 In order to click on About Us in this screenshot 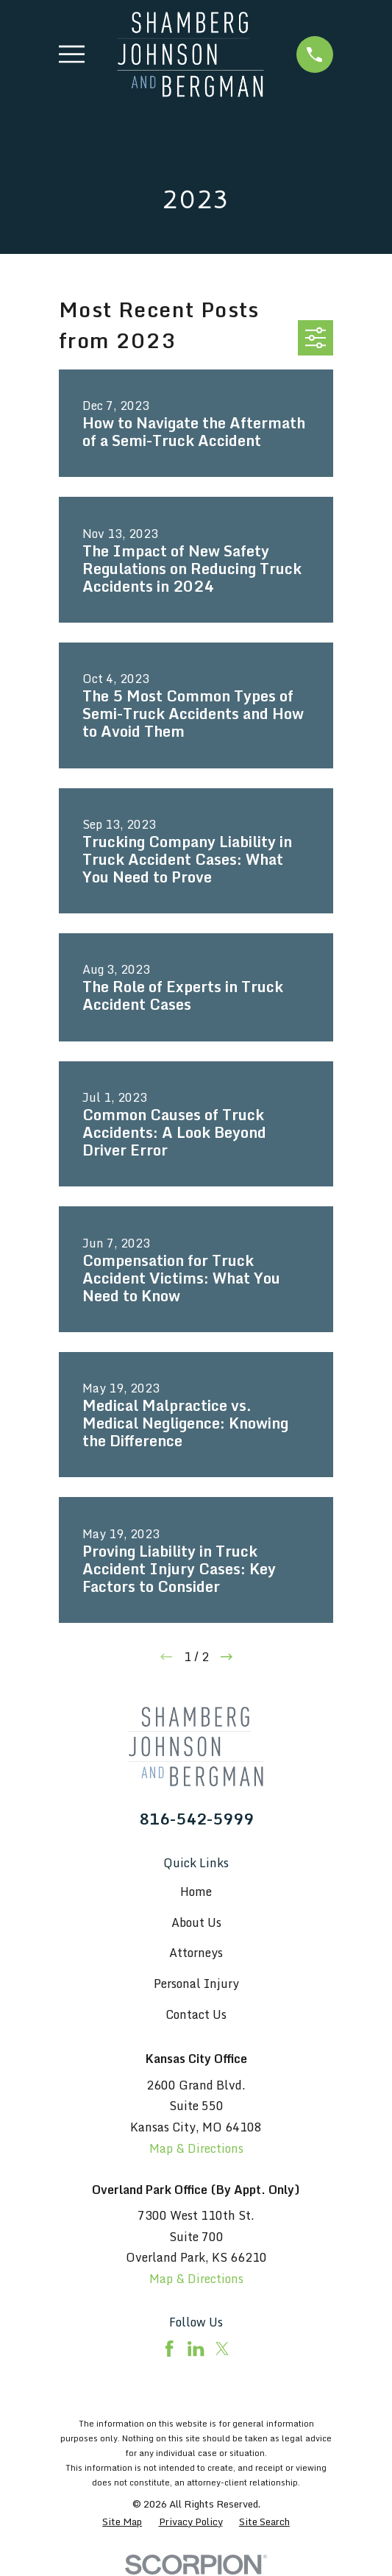, I will do `click(196, 1922)`.